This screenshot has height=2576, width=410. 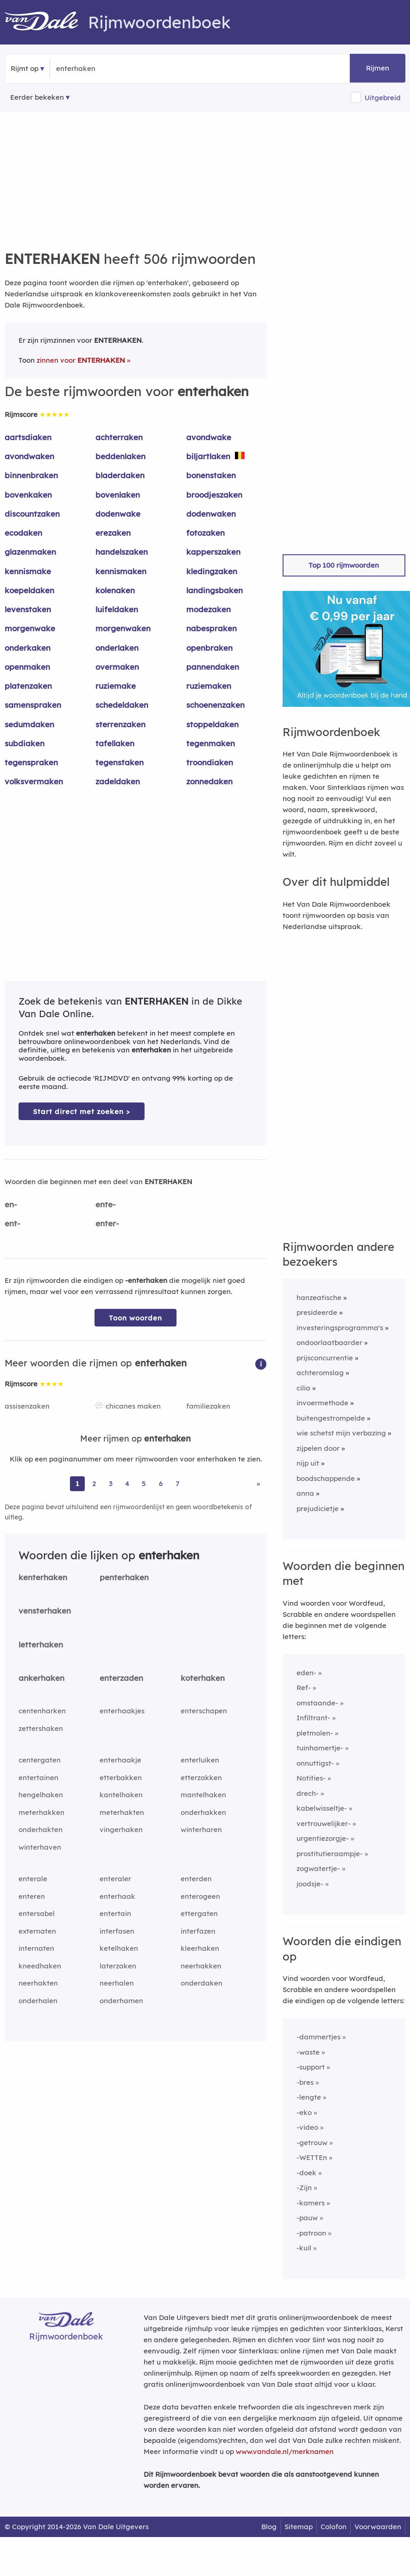 What do you see at coordinates (107, 1223) in the screenshot?
I see `enter-` at bounding box center [107, 1223].